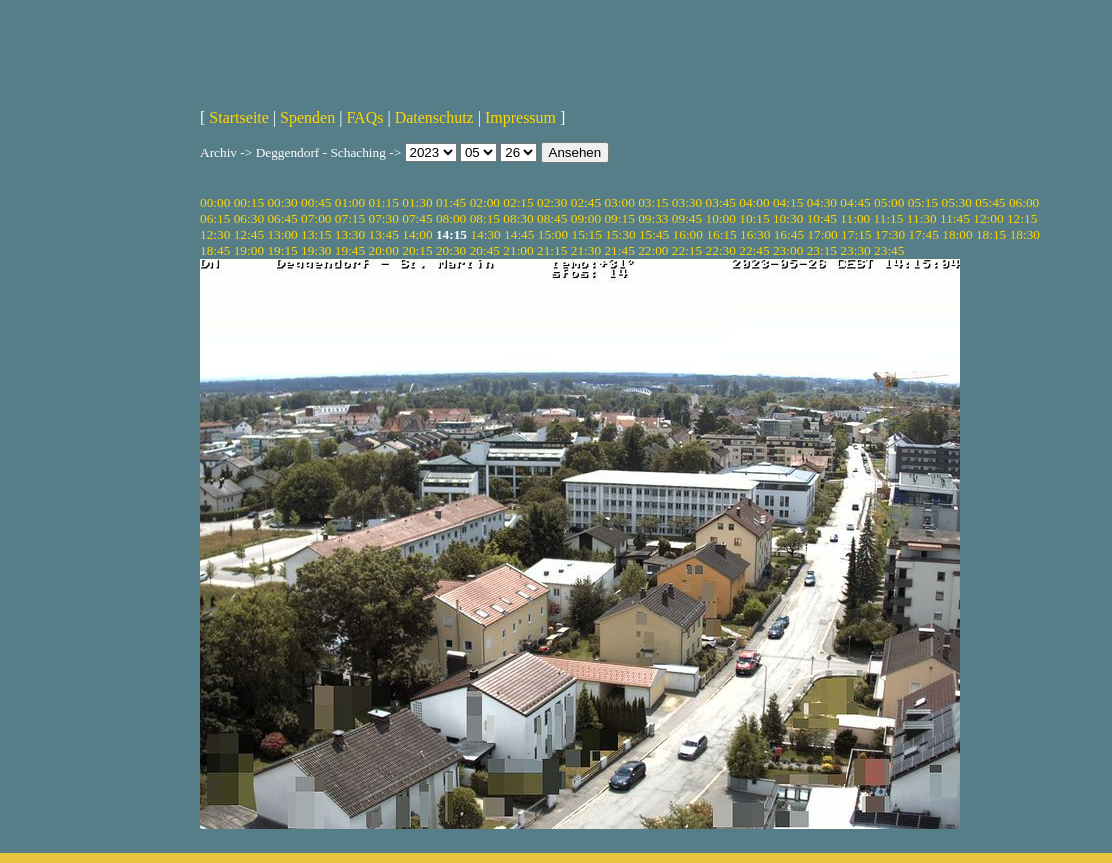  I want to click on 01:15, so click(384, 202).